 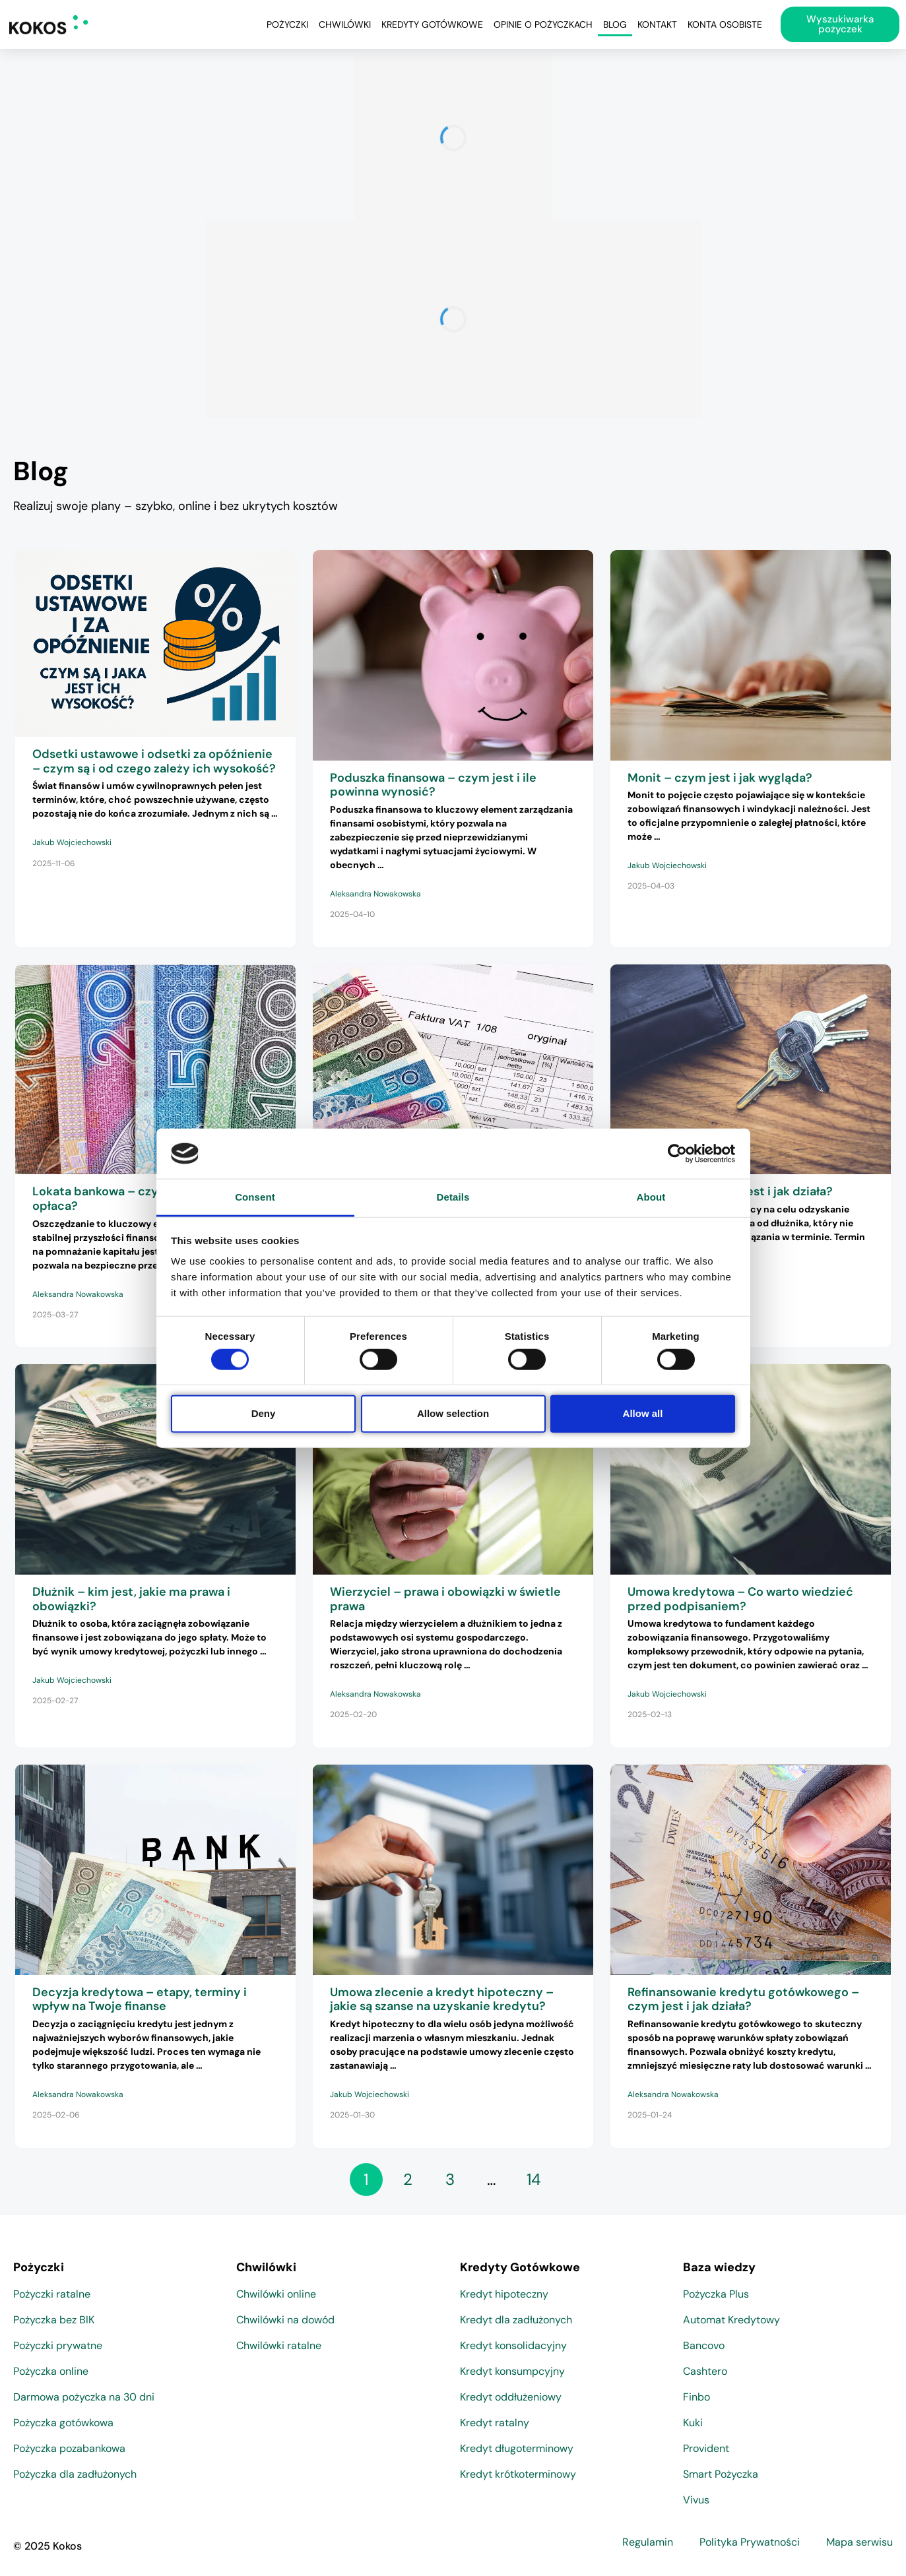 What do you see at coordinates (263, 1413) in the screenshot?
I see `Deny` at bounding box center [263, 1413].